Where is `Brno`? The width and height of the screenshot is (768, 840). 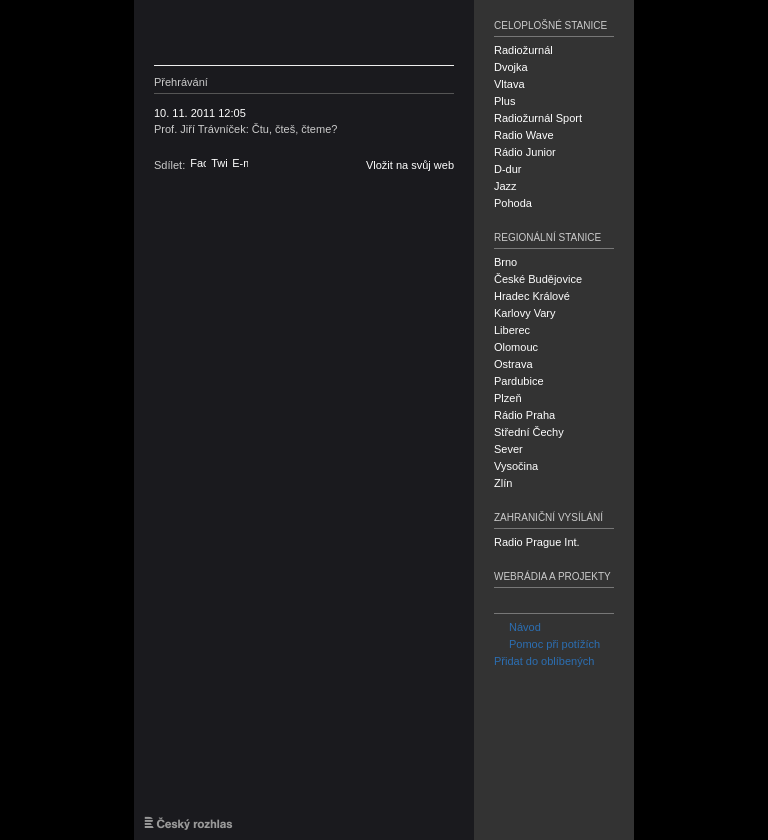
Brno is located at coordinates (505, 262).